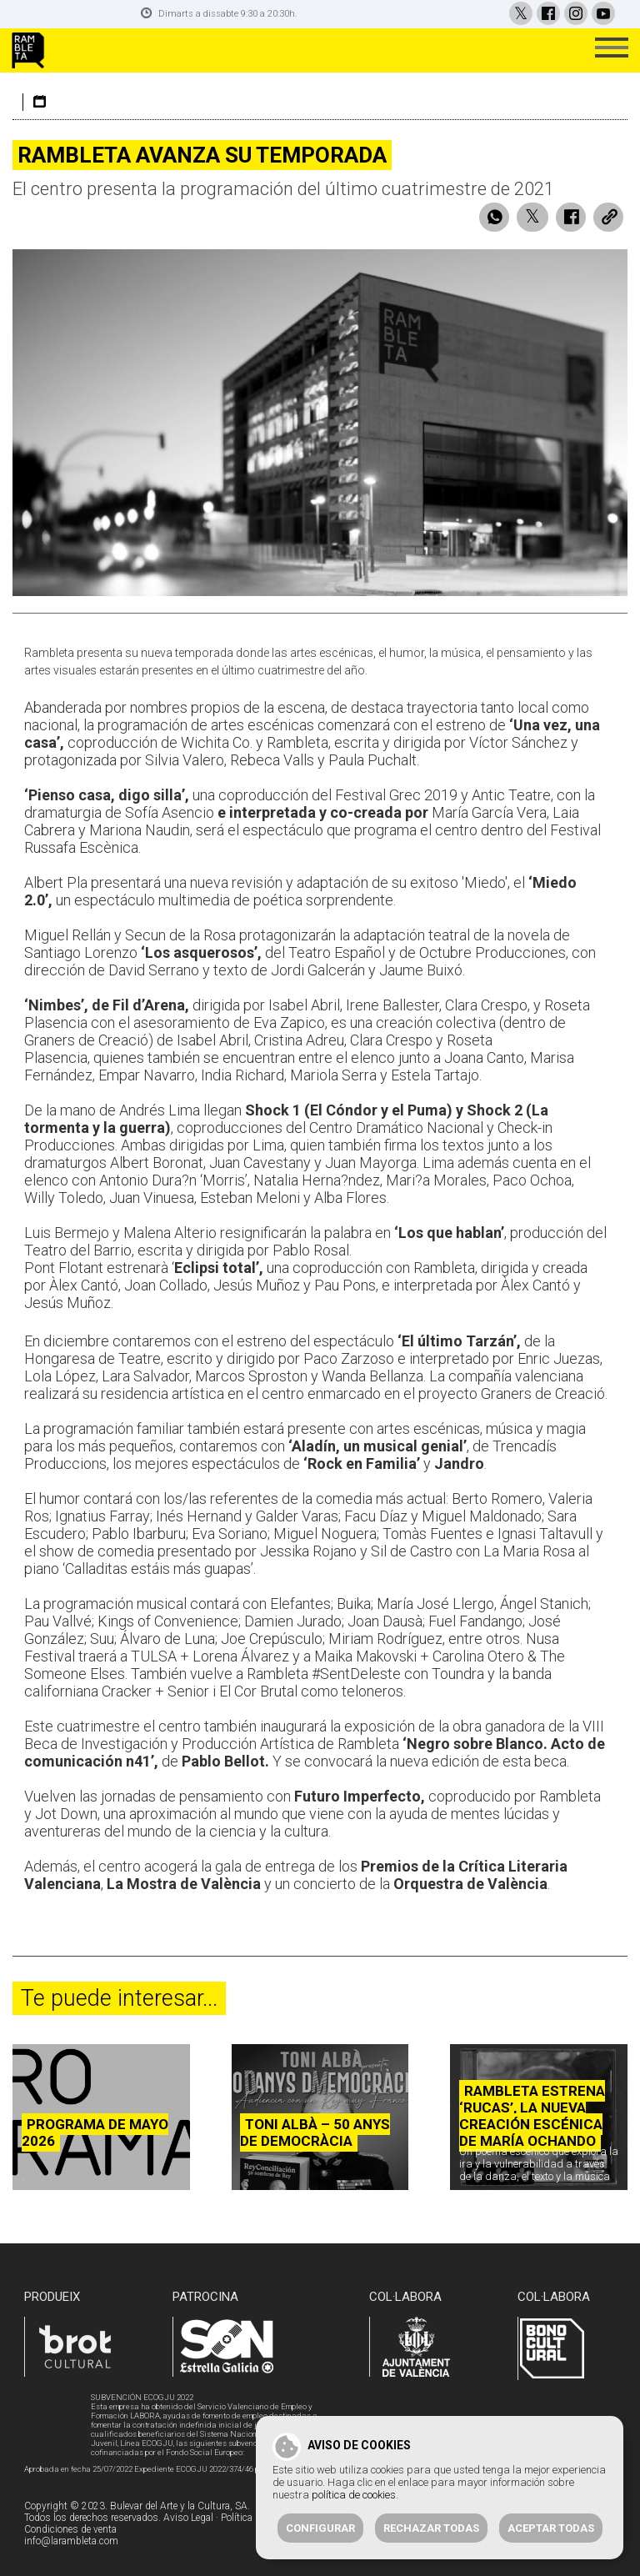 Image resolution: width=640 pixels, height=2576 pixels. Describe the element at coordinates (71, 2541) in the screenshot. I see `info@larambleta.com` at that location.